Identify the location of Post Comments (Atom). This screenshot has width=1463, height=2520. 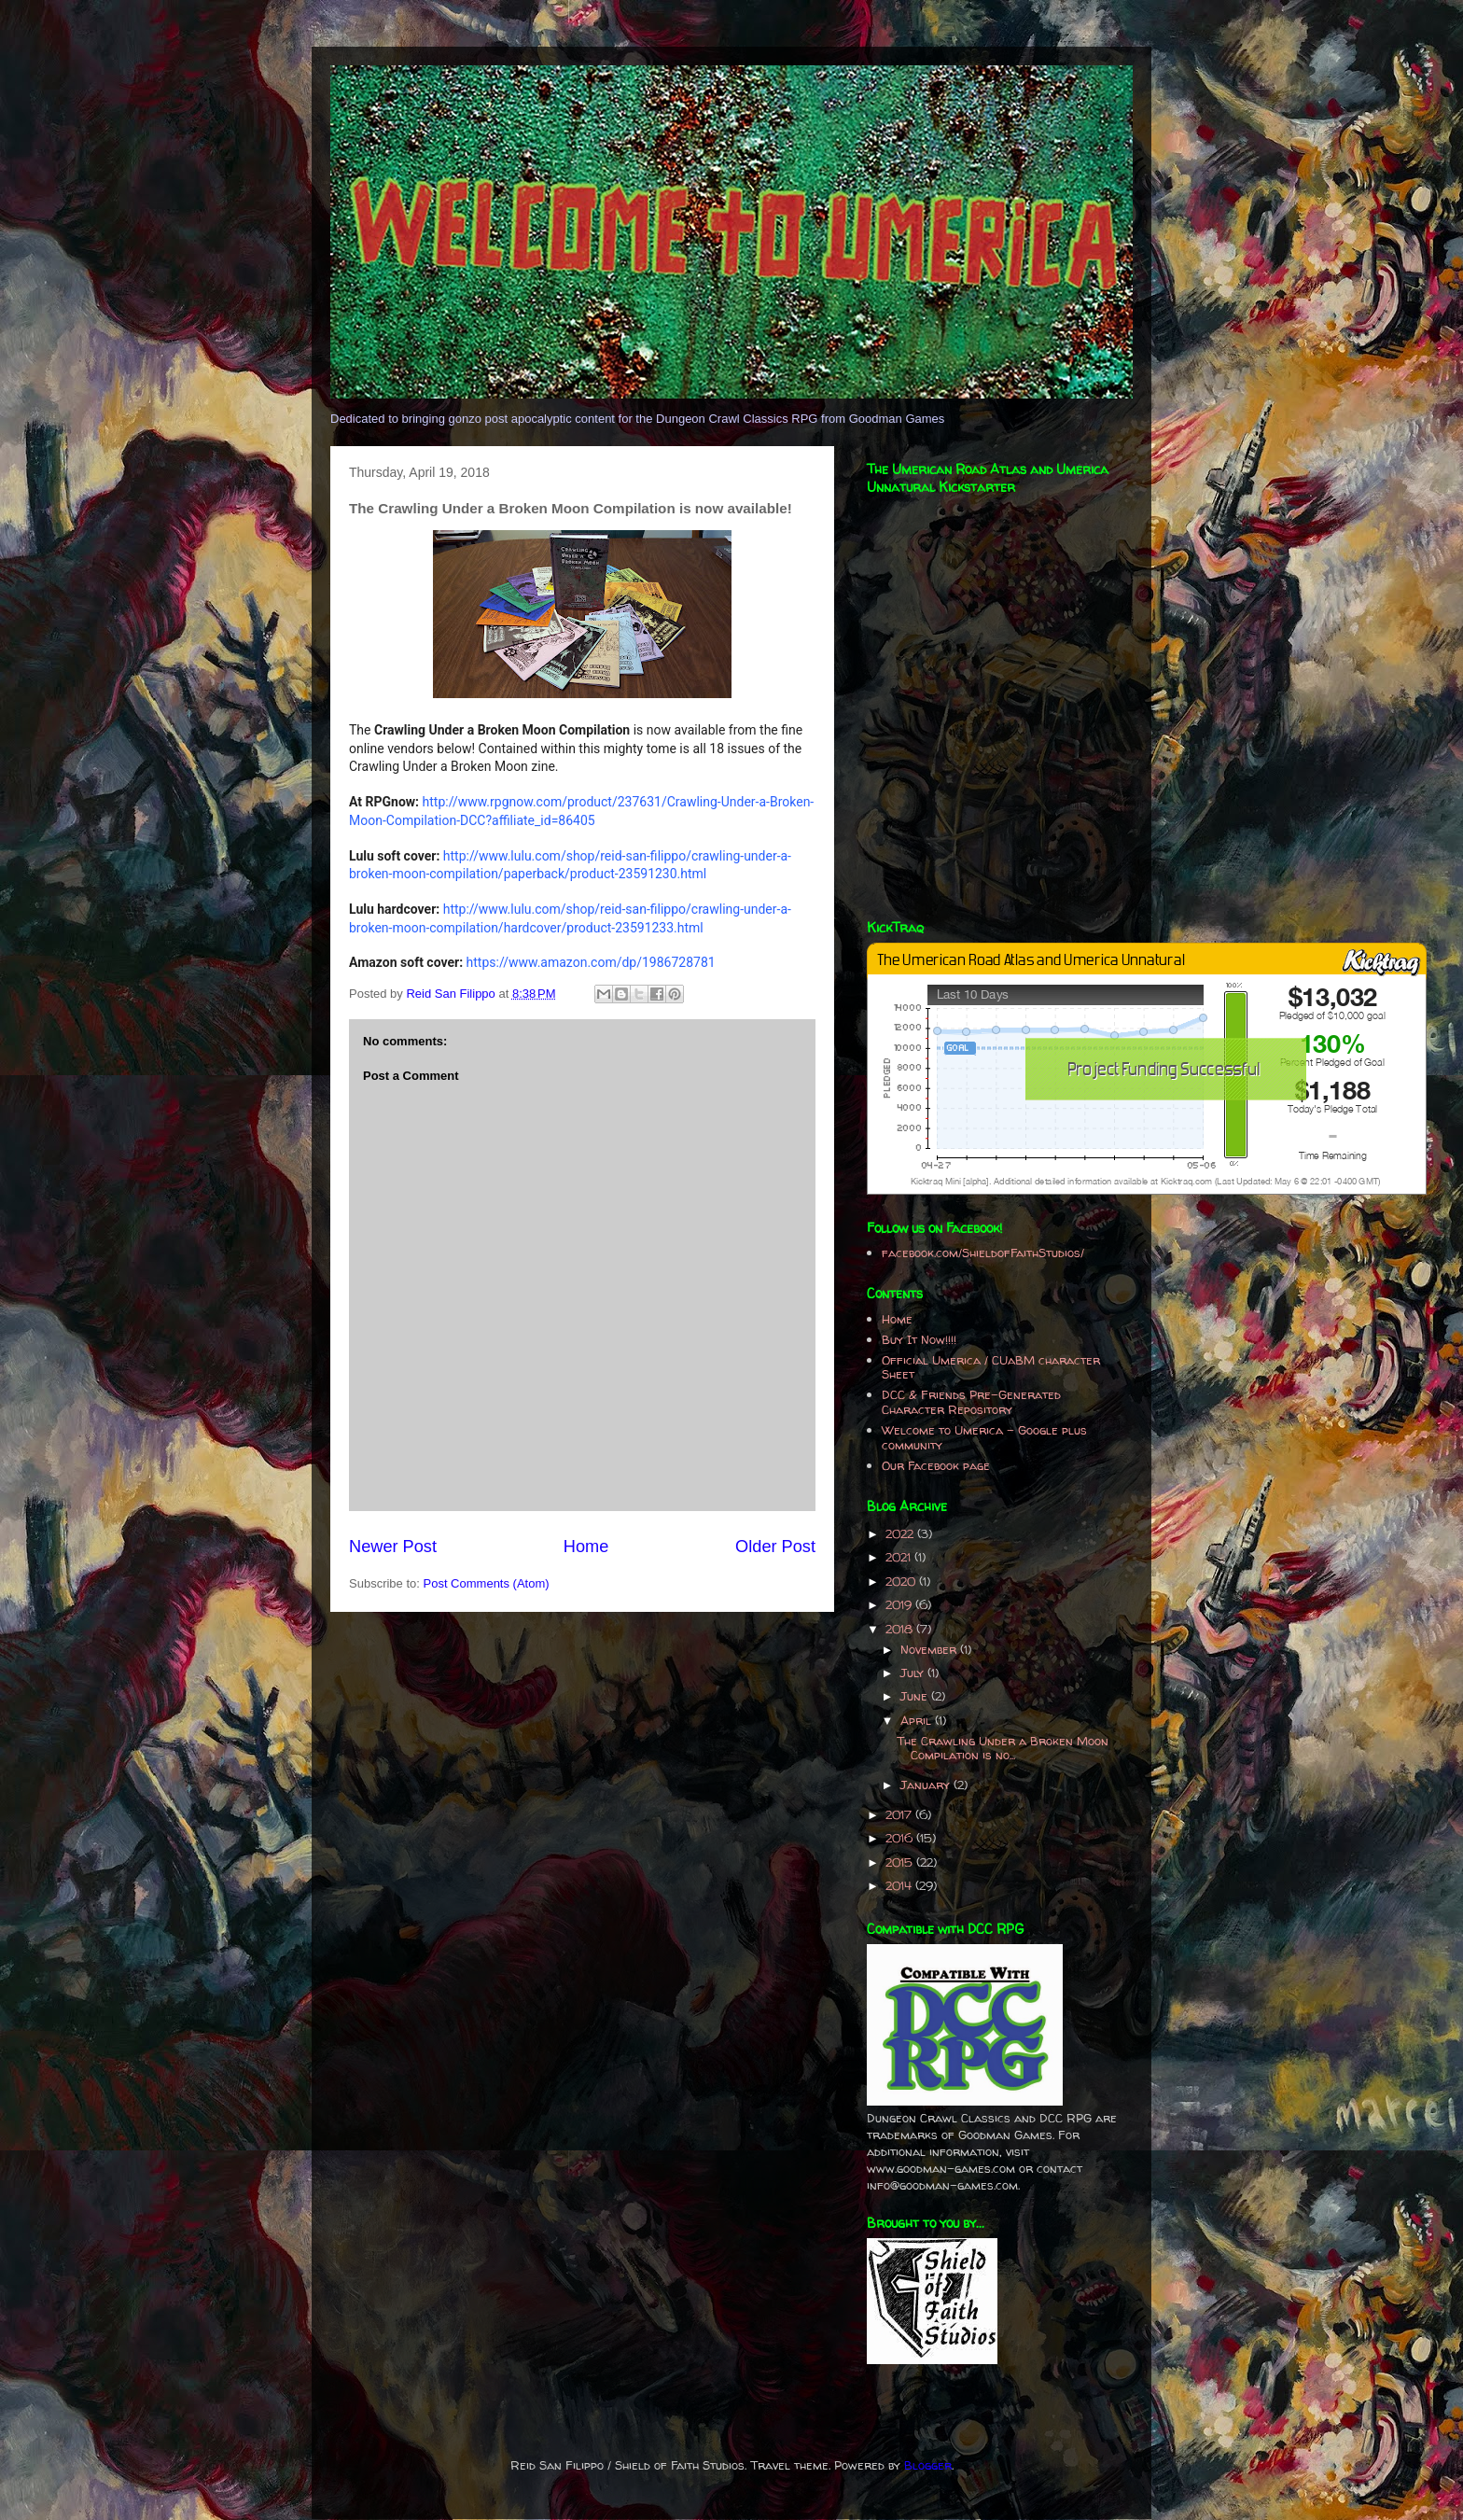
(487, 1583).